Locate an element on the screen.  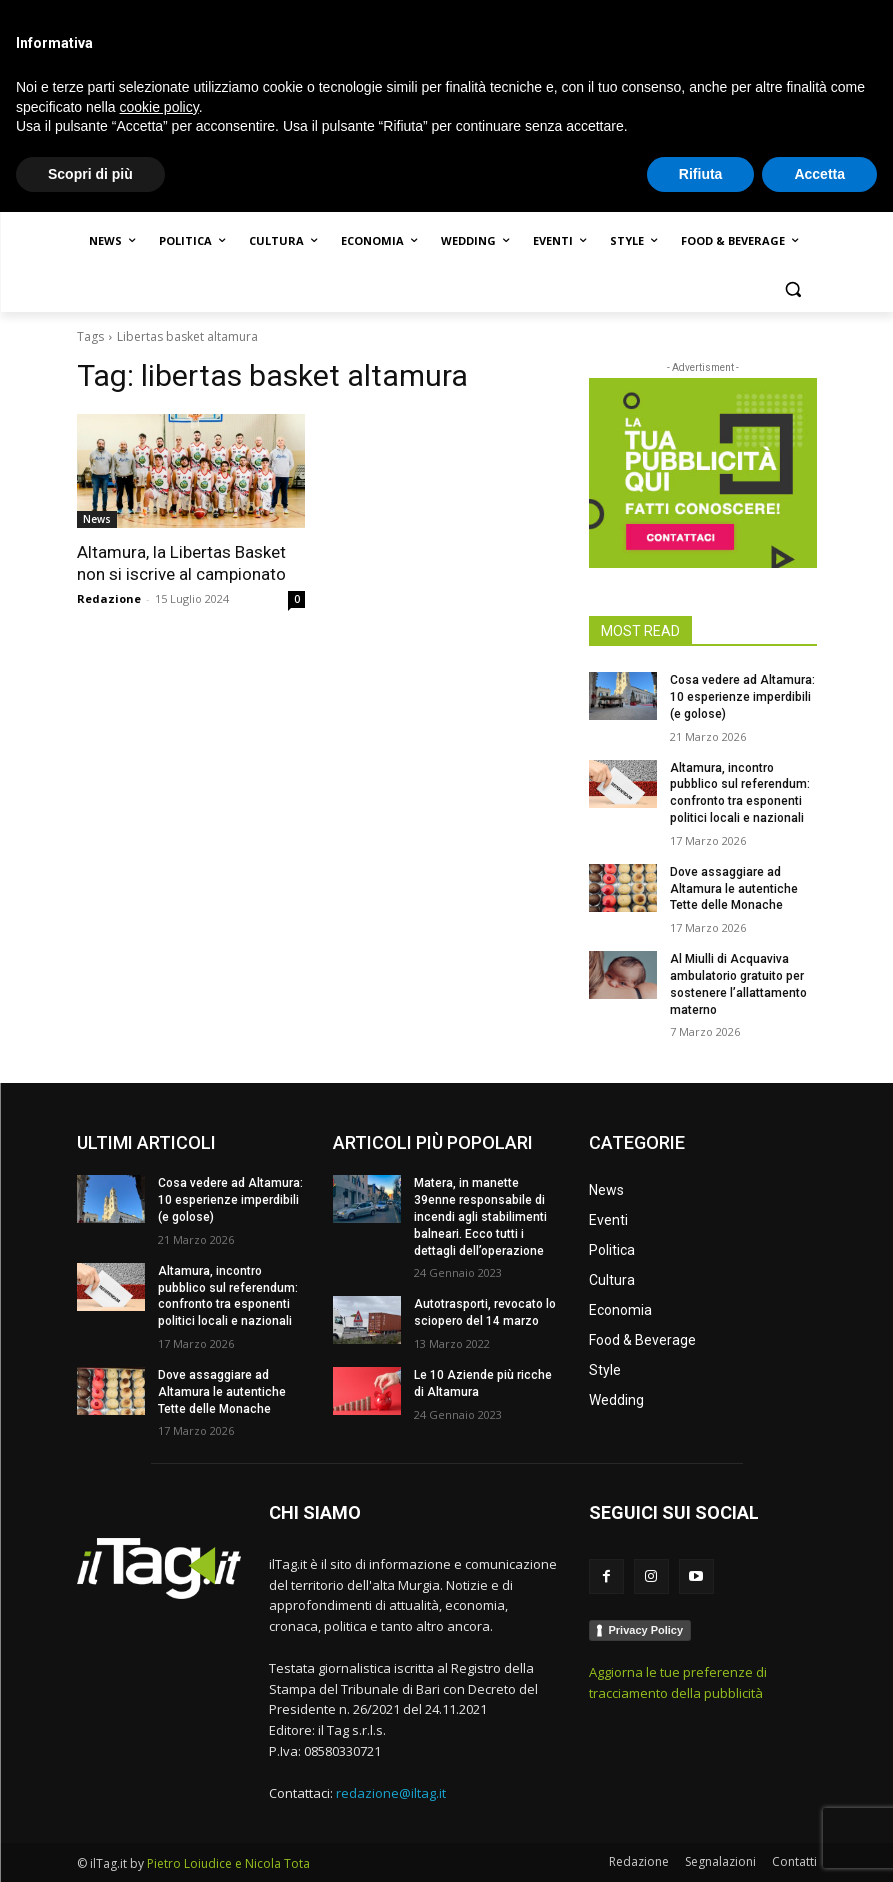
Accetta [button] is located at coordinates (819, 1843).